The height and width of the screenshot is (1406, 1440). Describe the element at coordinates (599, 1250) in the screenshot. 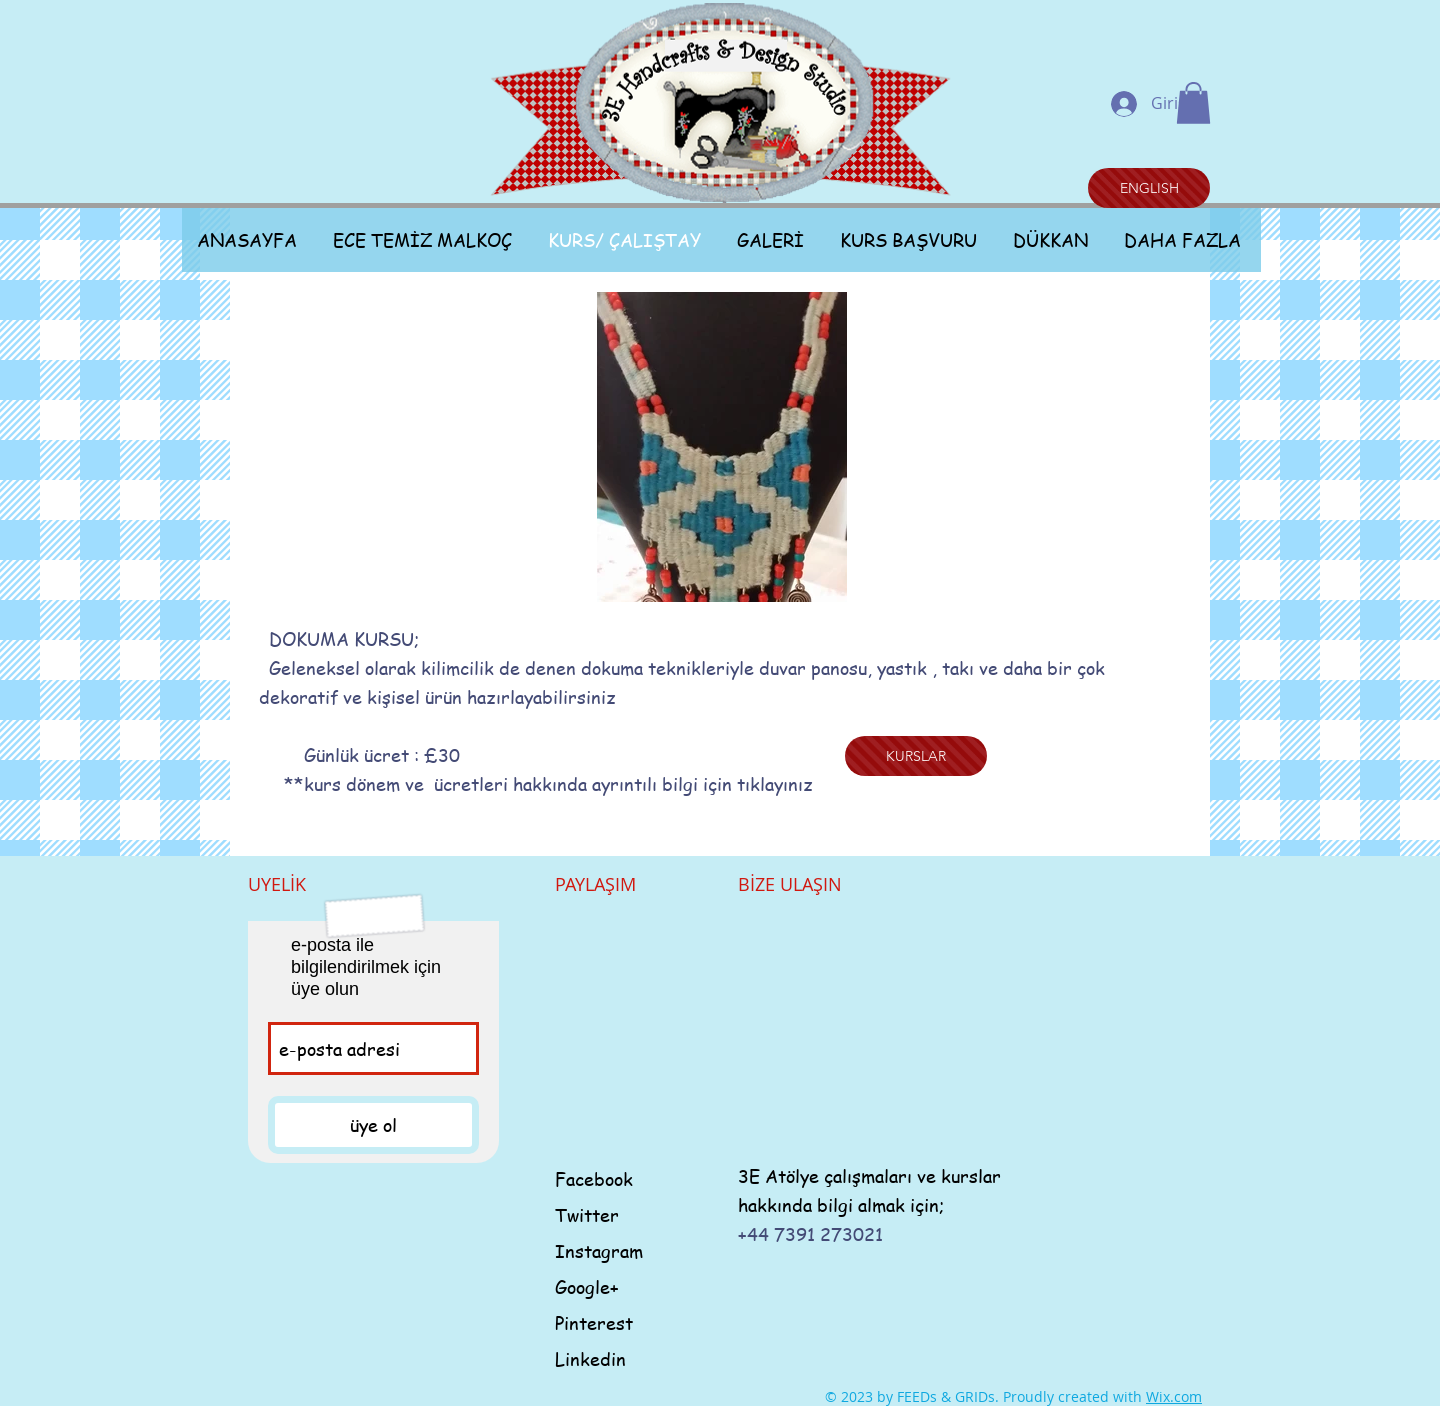

I see `Instagram` at that location.